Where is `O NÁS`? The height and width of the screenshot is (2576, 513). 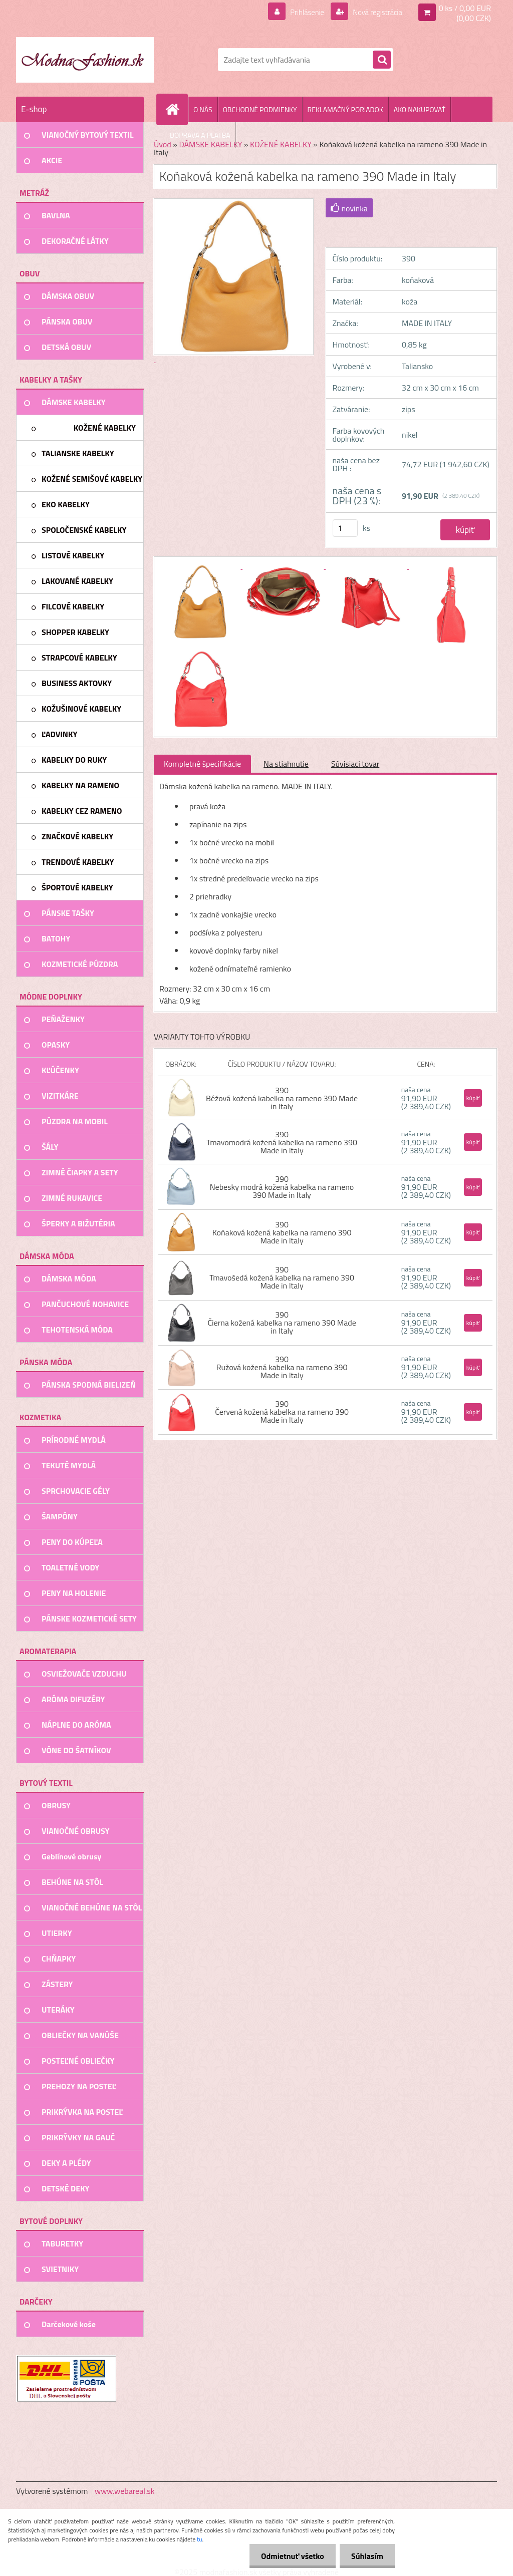 O NÁS is located at coordinates (202, 109).